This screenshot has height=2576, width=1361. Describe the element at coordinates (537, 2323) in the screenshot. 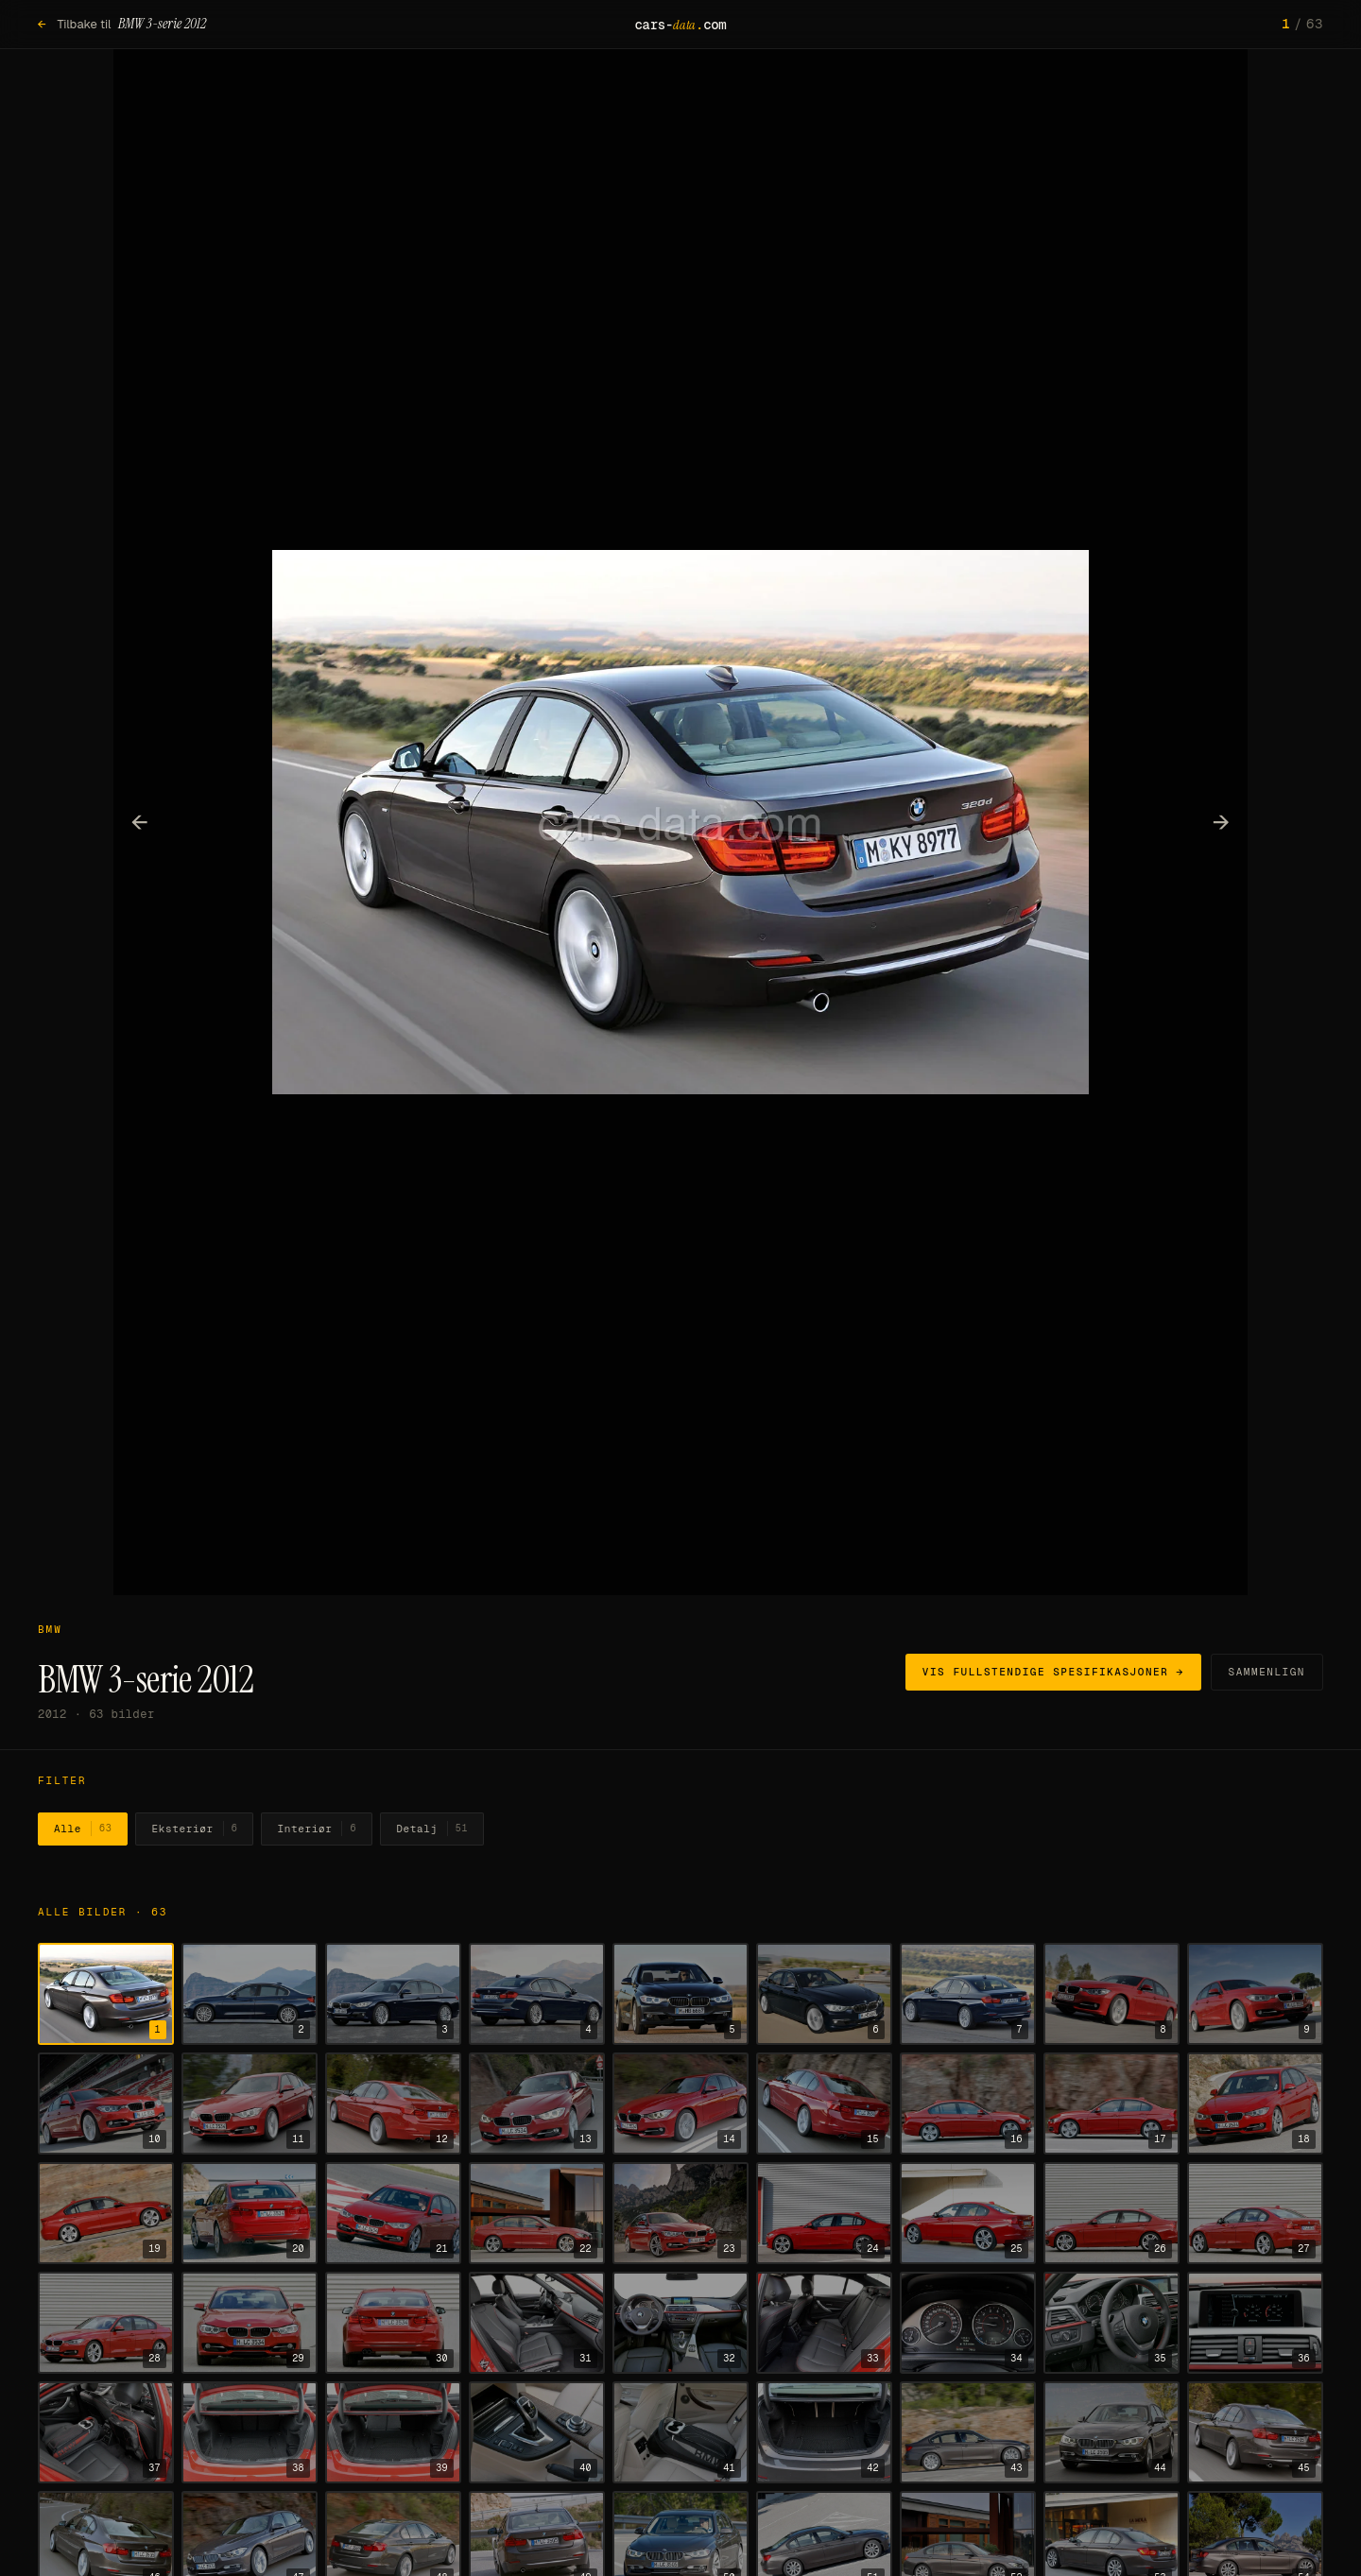

I see `[Vis bilde 31]` at that location.